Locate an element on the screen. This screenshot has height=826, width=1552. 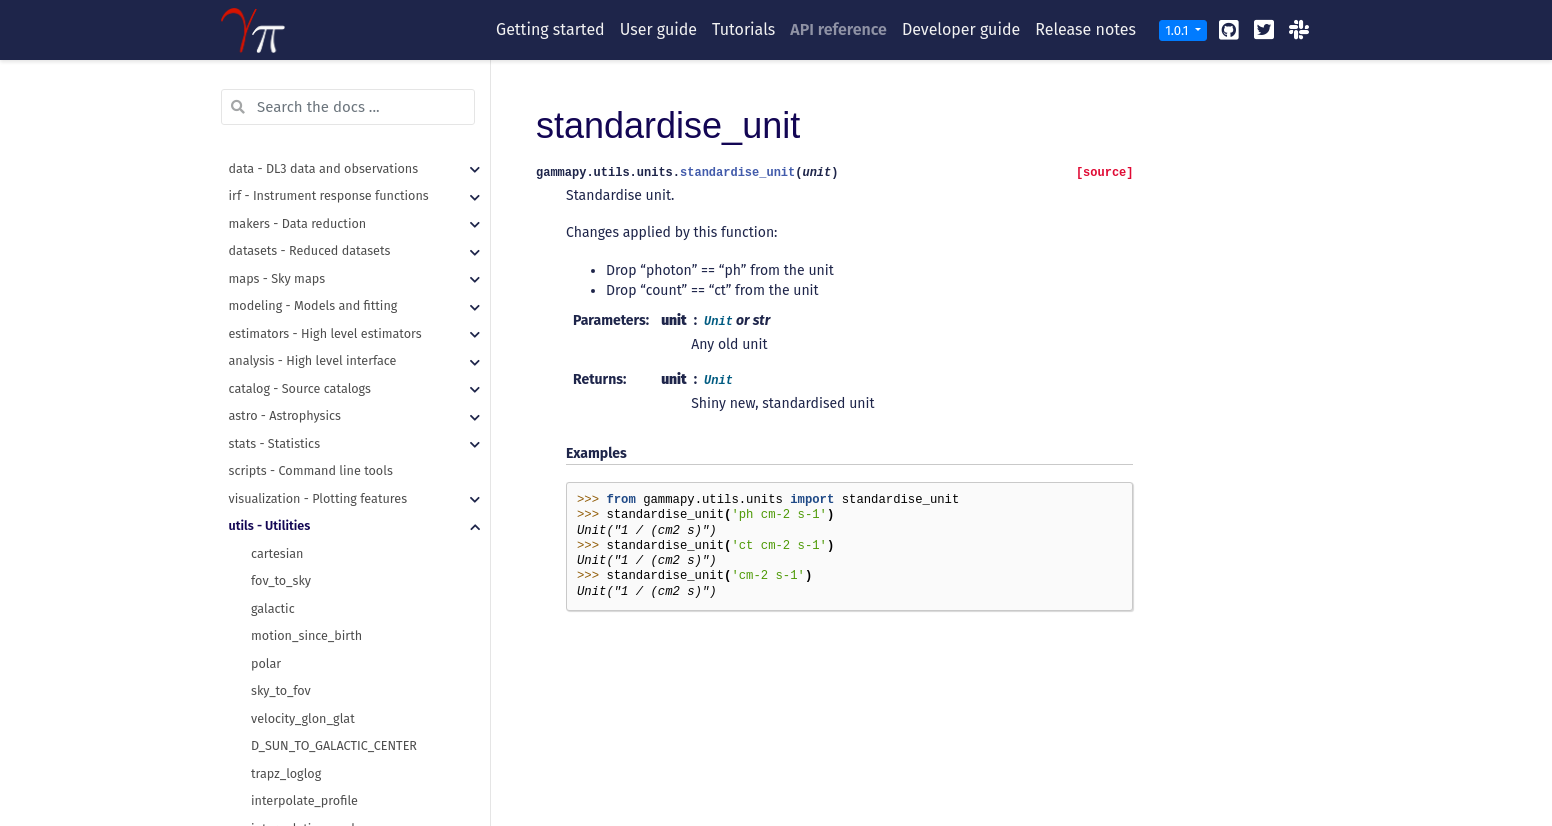
mpl_plot_check is located at coordinates (296, 520).